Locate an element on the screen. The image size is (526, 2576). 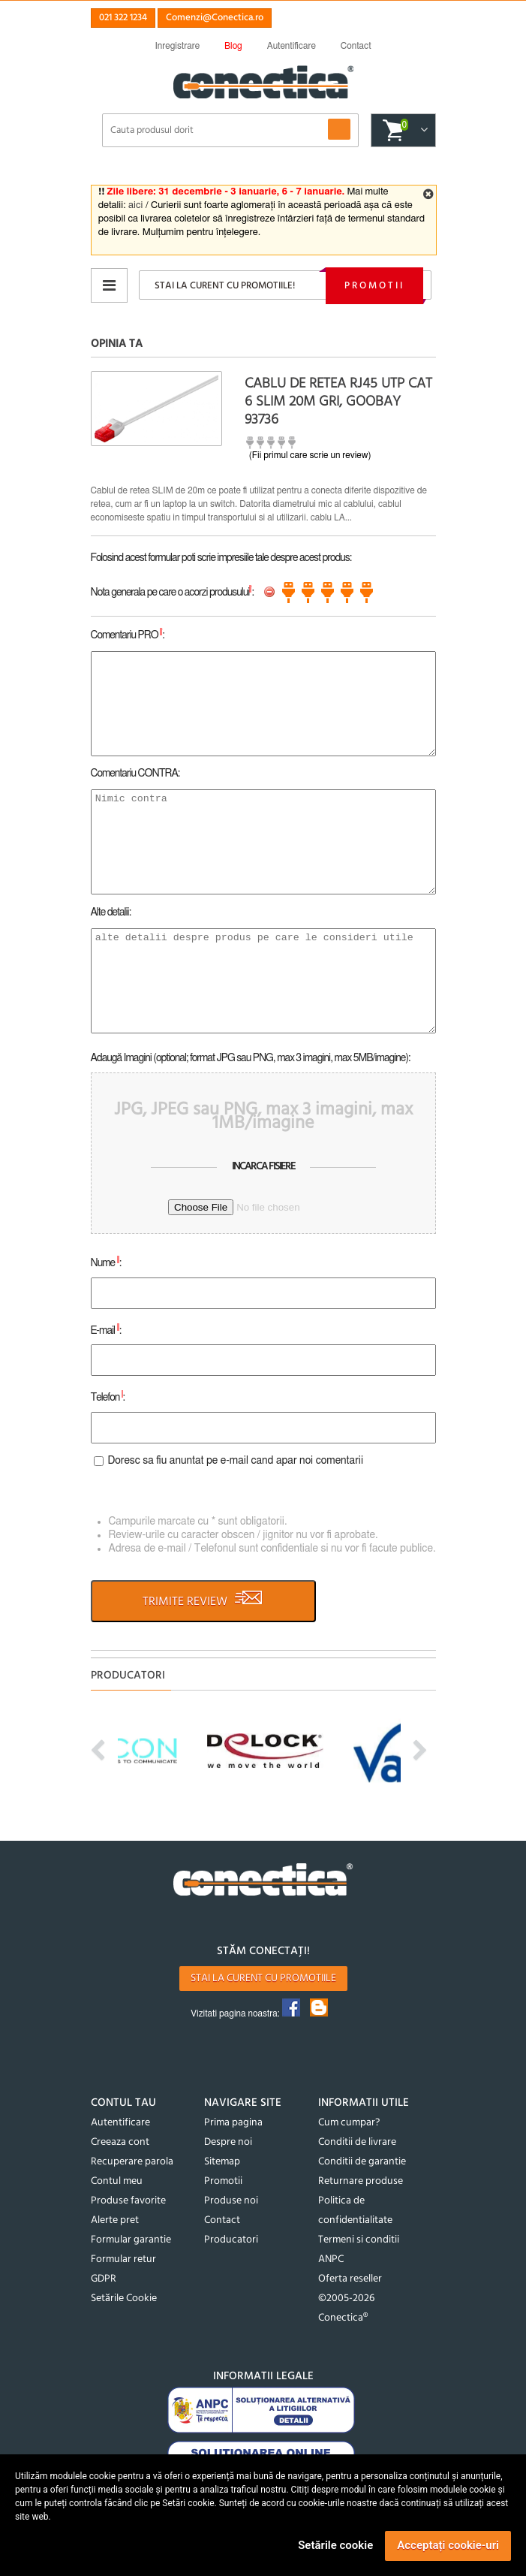
Creeaza cont is located at coordinates (120, 2142).